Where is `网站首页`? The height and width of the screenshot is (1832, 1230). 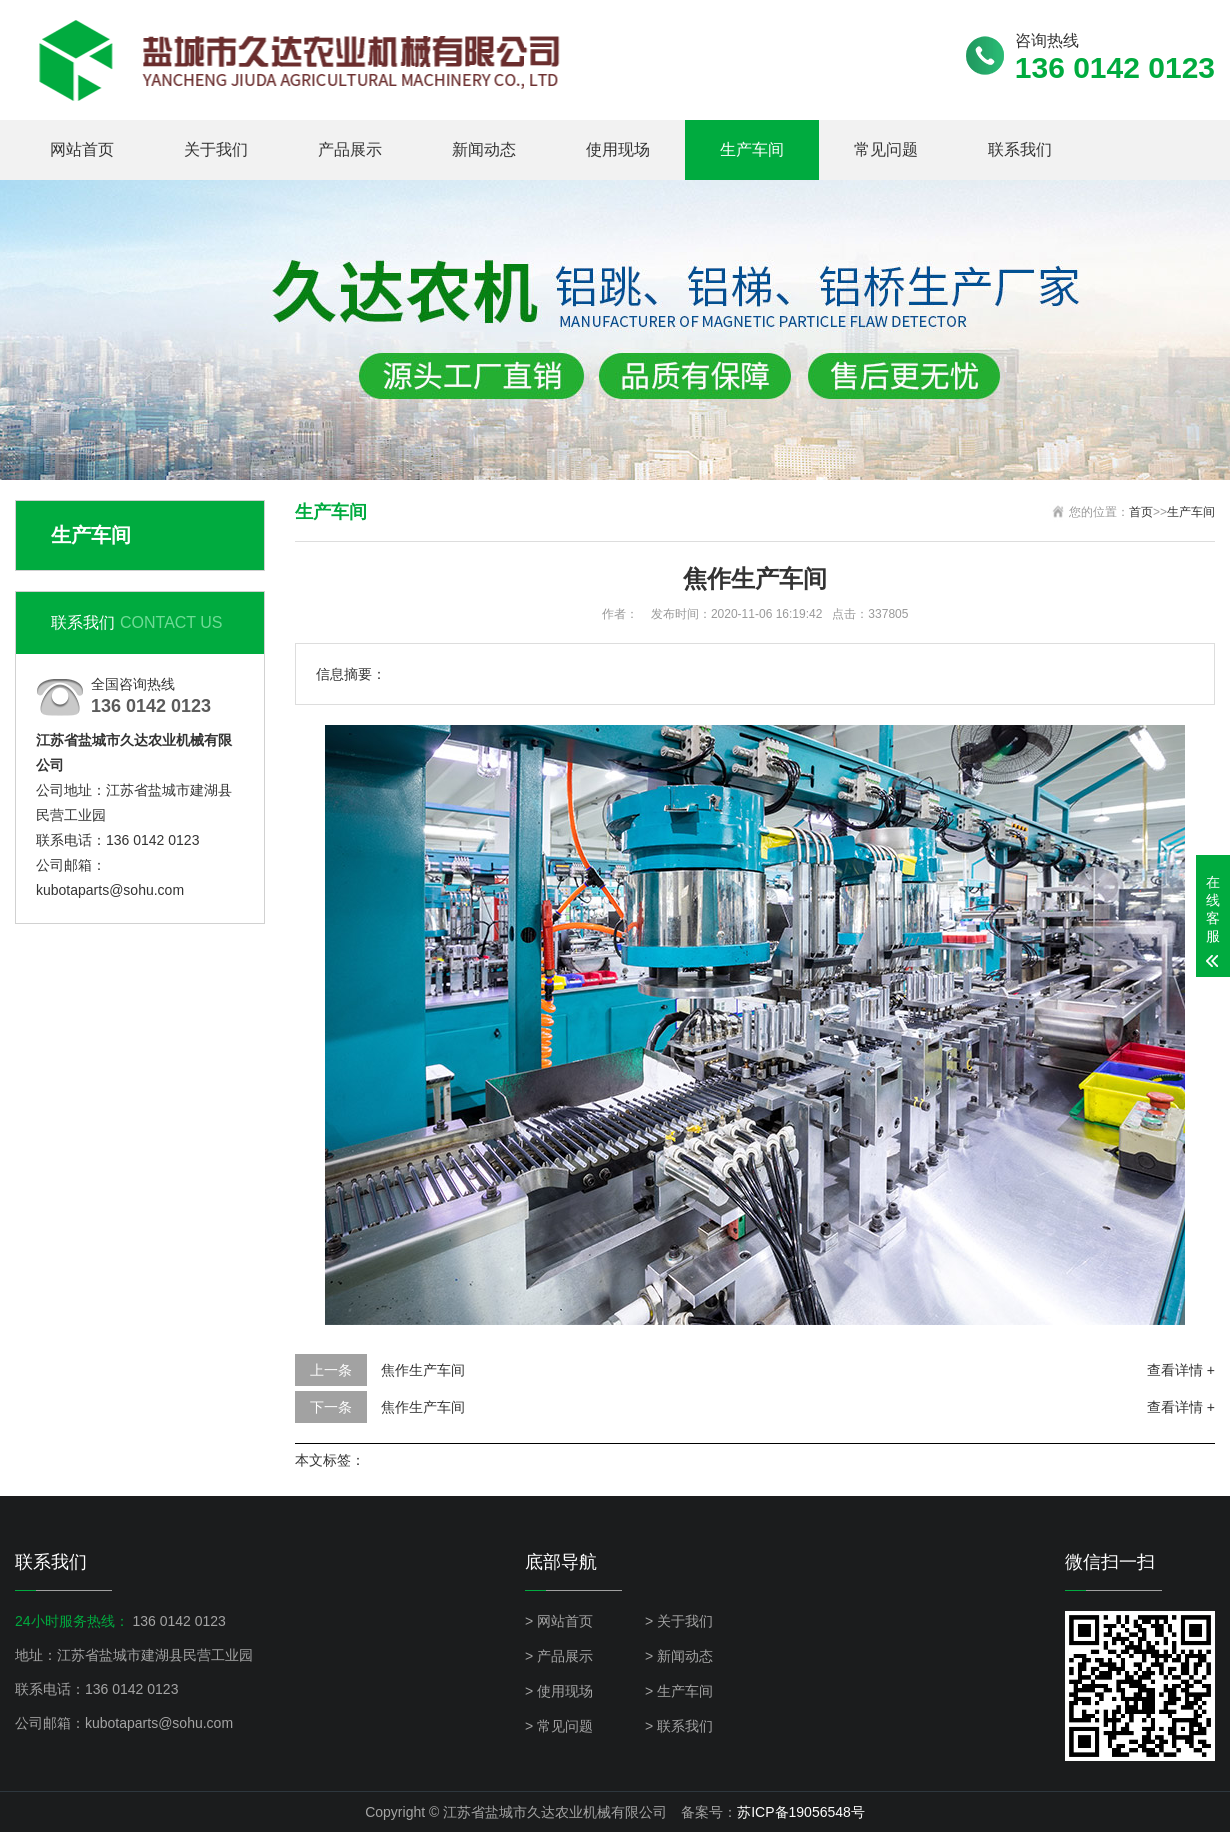
网站首页 is located at coordinates (82, 149).